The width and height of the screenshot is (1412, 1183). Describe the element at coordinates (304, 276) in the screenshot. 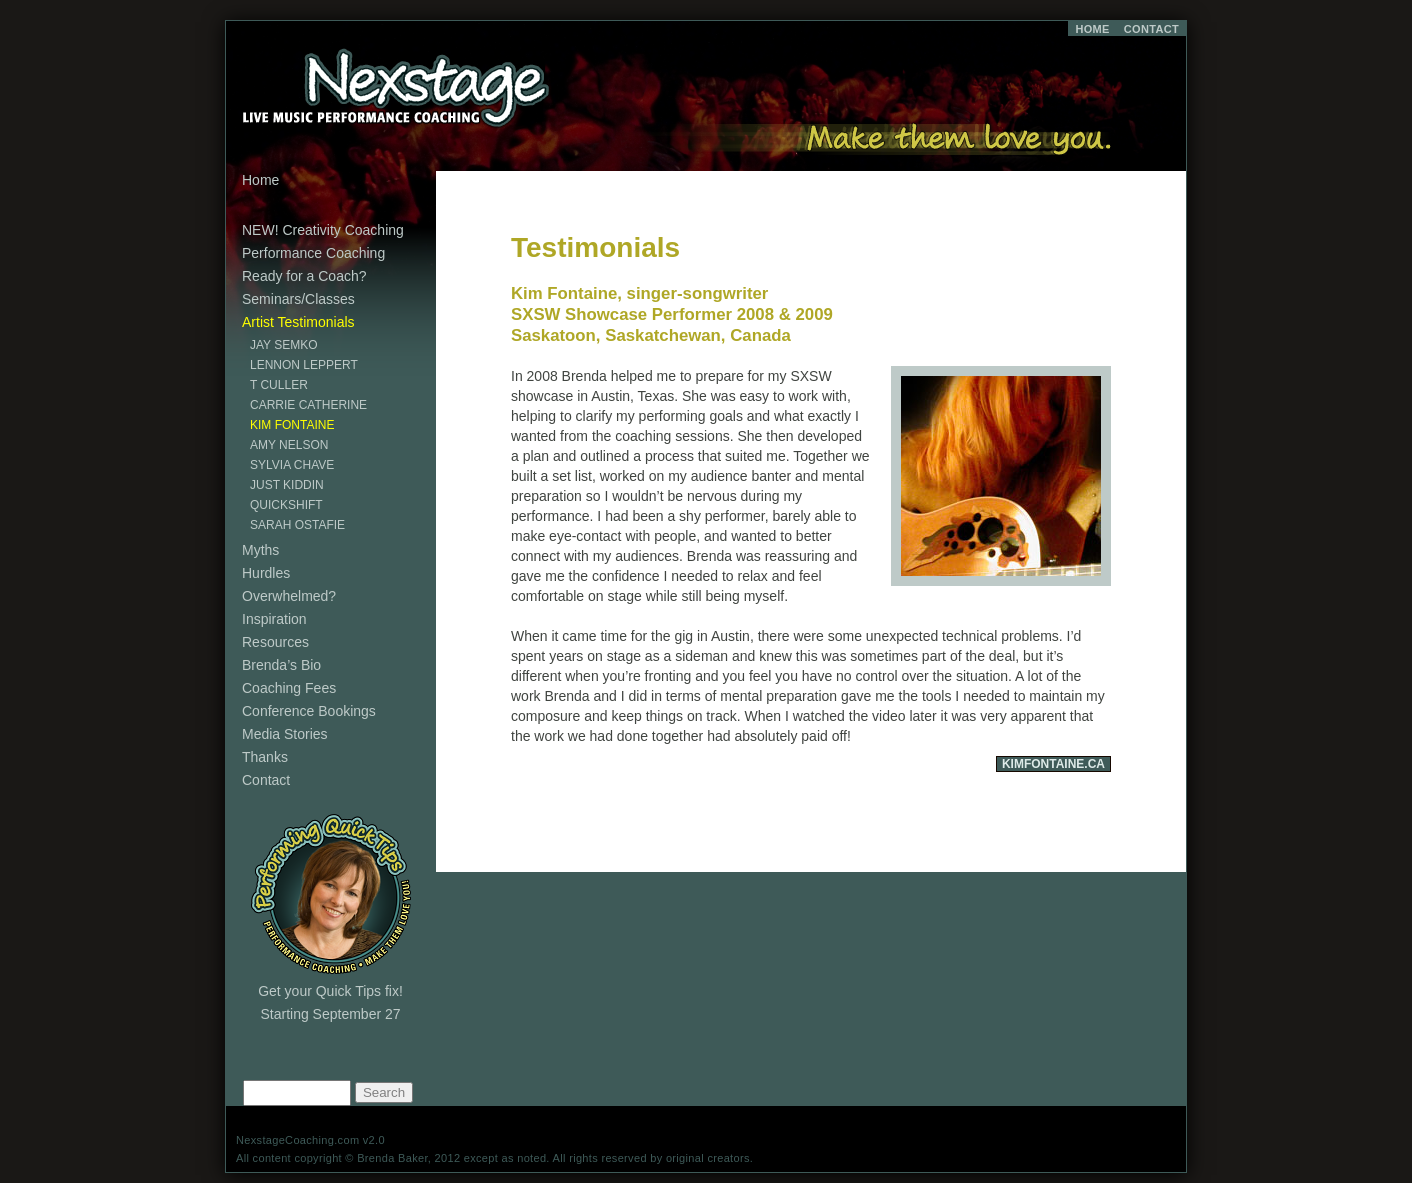

I see `Ready for a Coach?` at that location.